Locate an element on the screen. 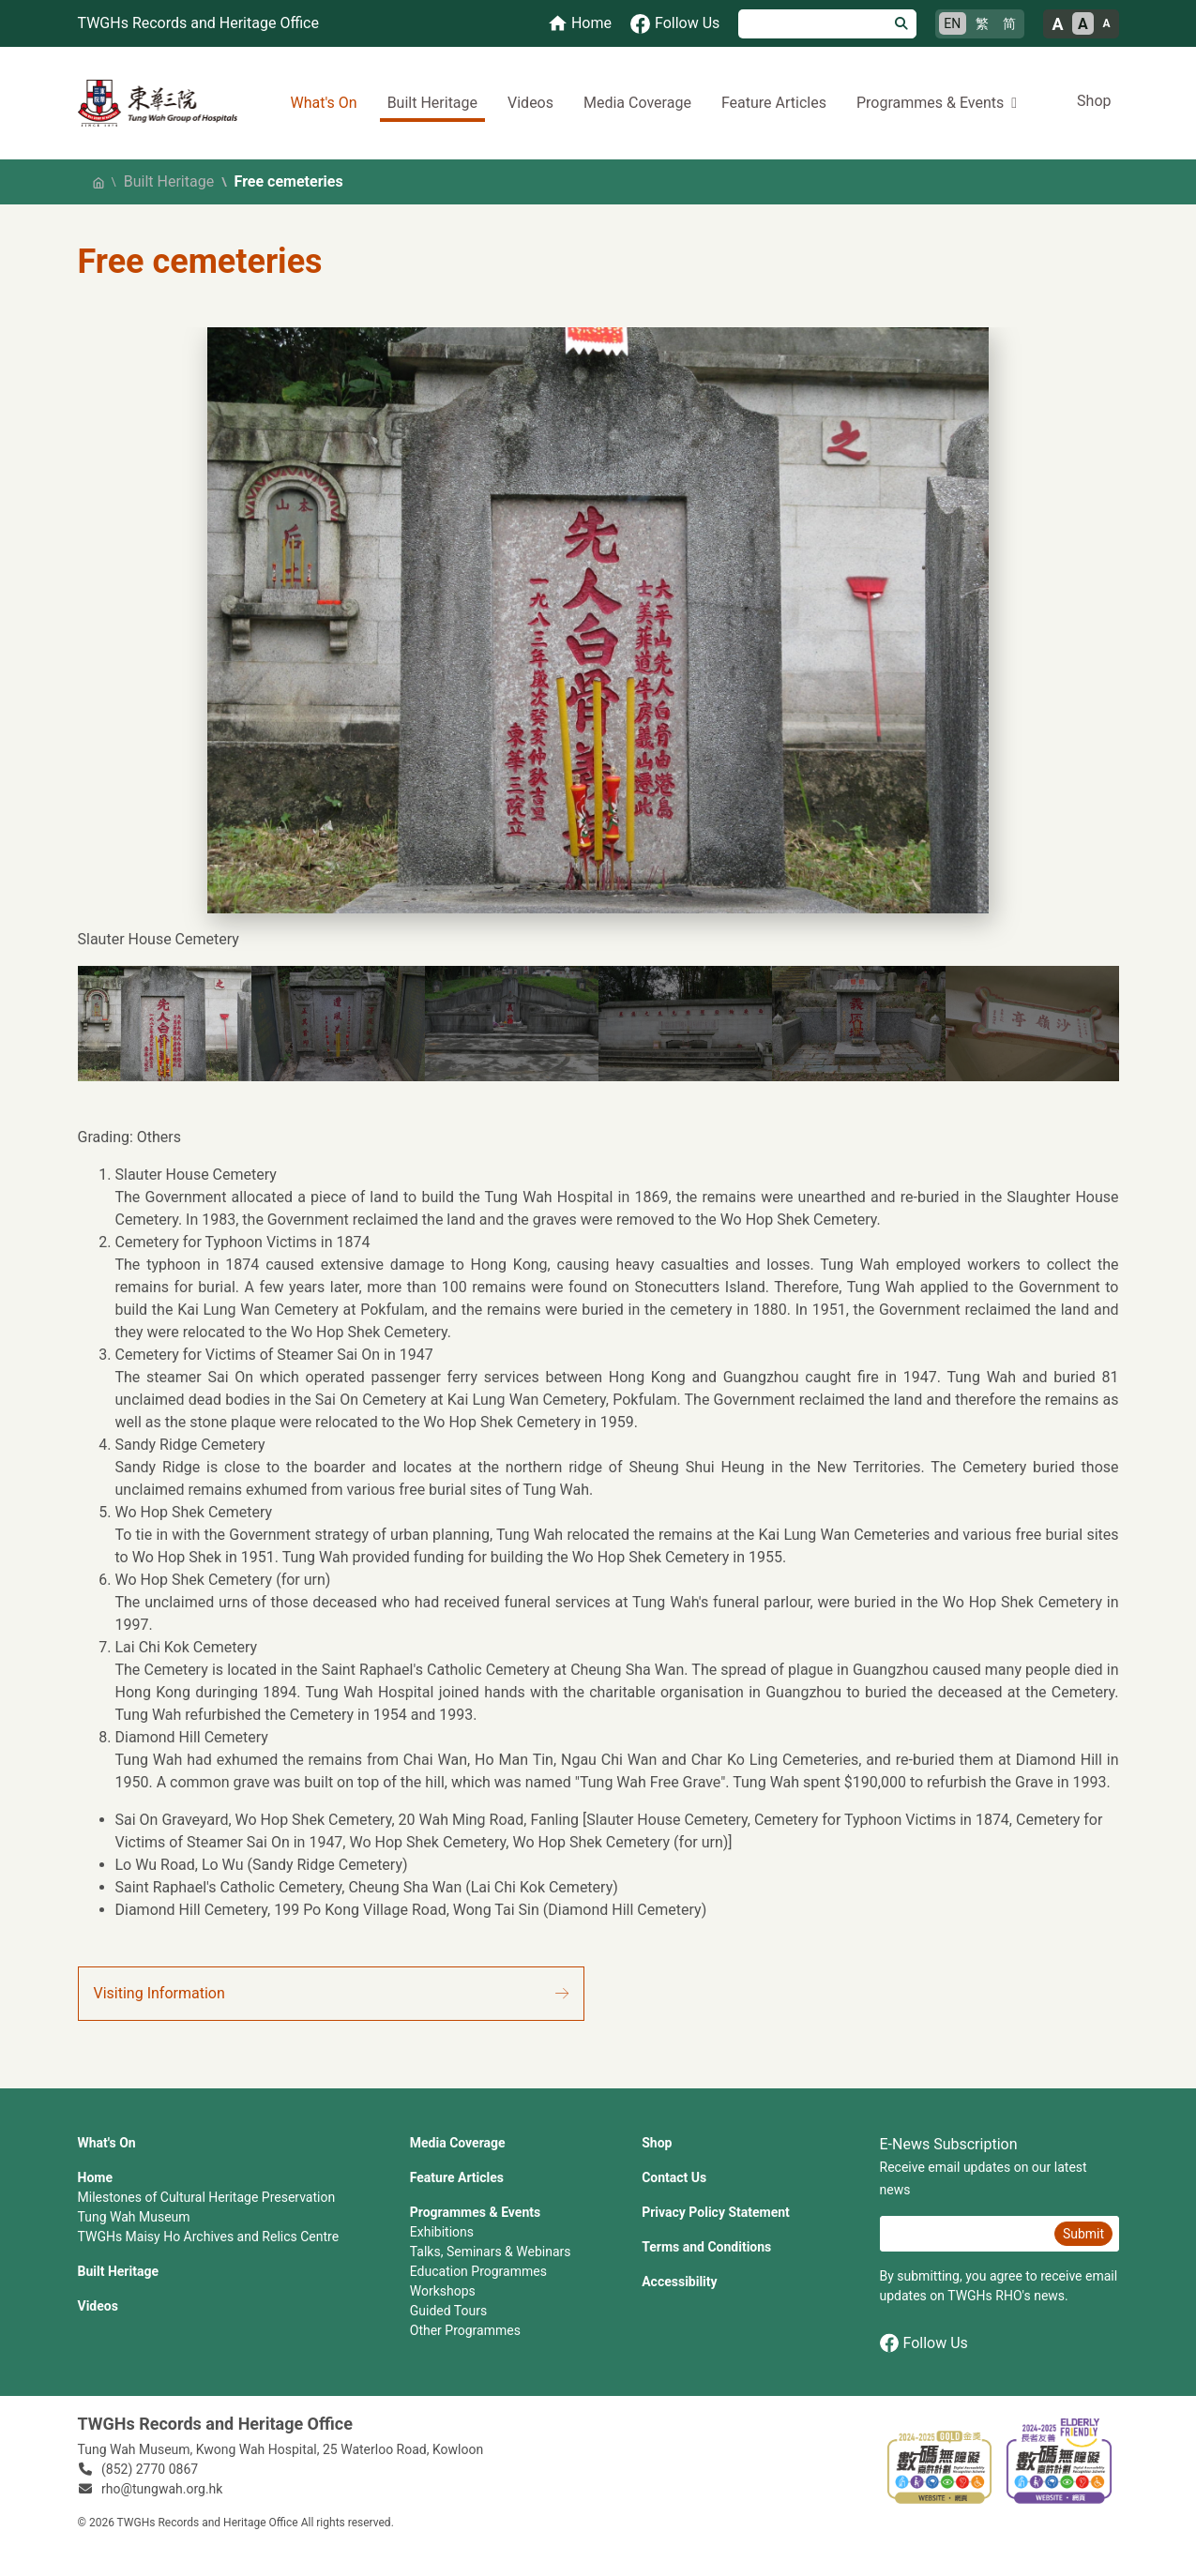 This screenshot has height=2576, width=1196. [E-News Subscription Email] is located at coordinates (965, 2234).